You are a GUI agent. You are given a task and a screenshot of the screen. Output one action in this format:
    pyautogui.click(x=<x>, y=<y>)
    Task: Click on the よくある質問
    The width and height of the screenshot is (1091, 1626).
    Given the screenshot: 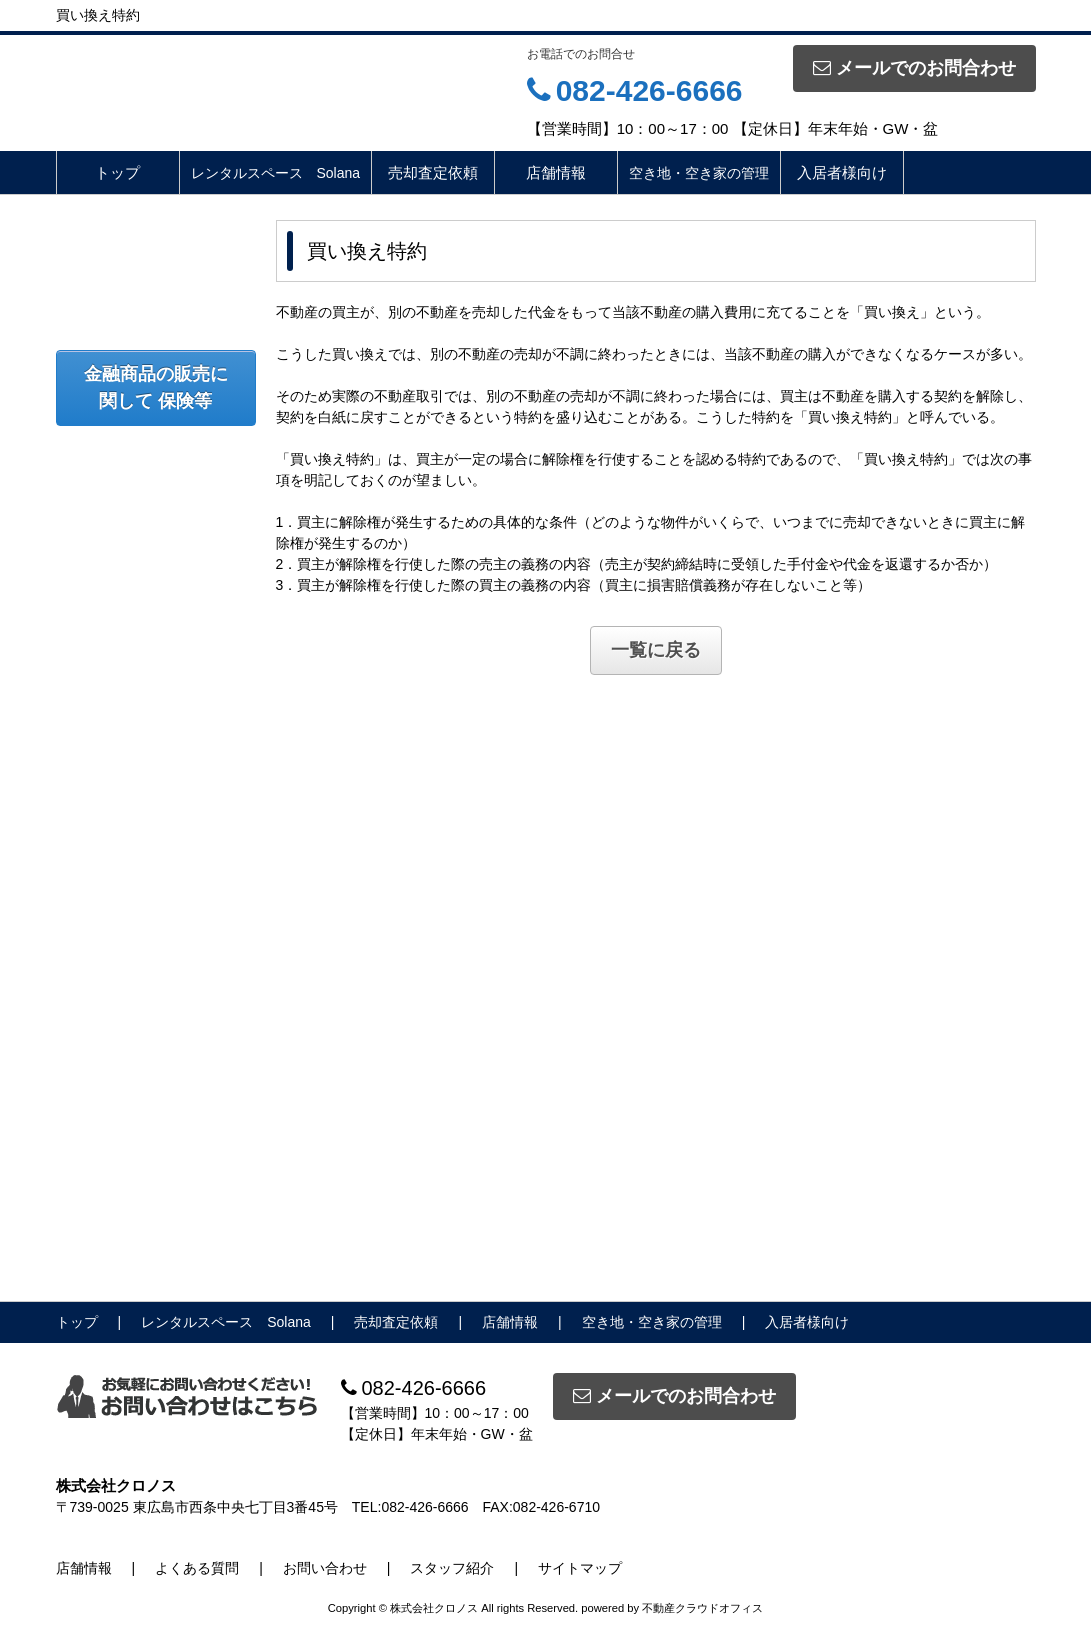 What is the action you would take?
    pyautogui.click(x=197, y=1568)
    